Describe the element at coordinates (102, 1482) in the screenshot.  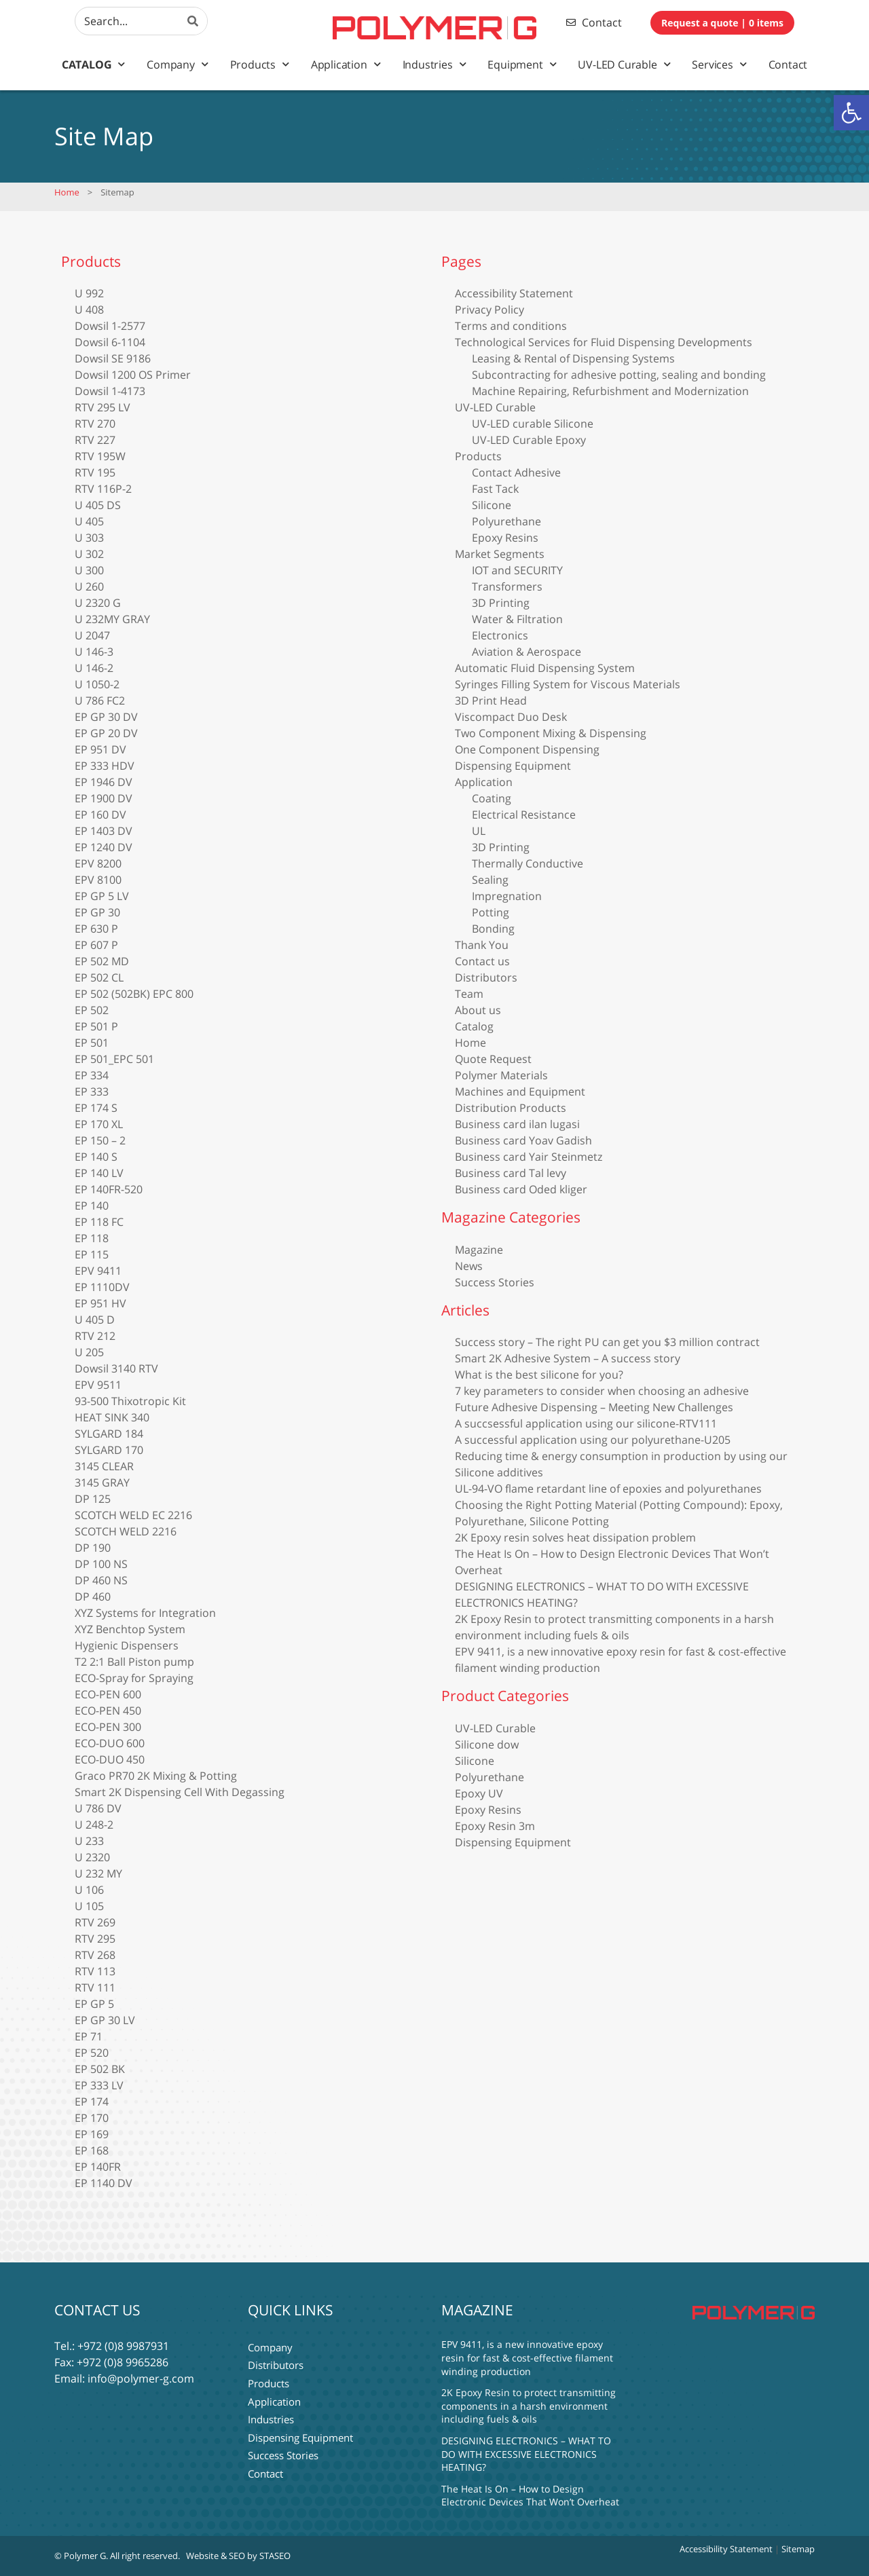
I see `3145 GRAY` at that location.